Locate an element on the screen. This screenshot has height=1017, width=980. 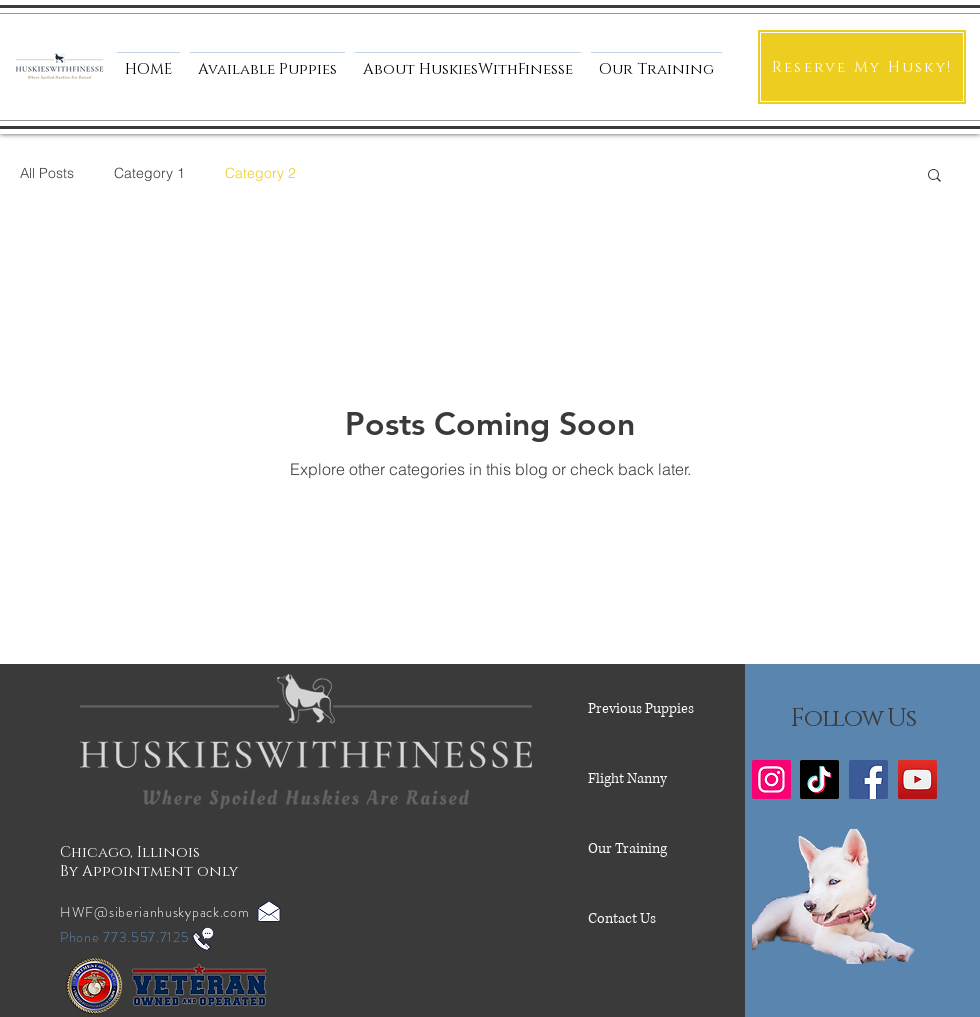
[button] is located at coordinates (468, 61).